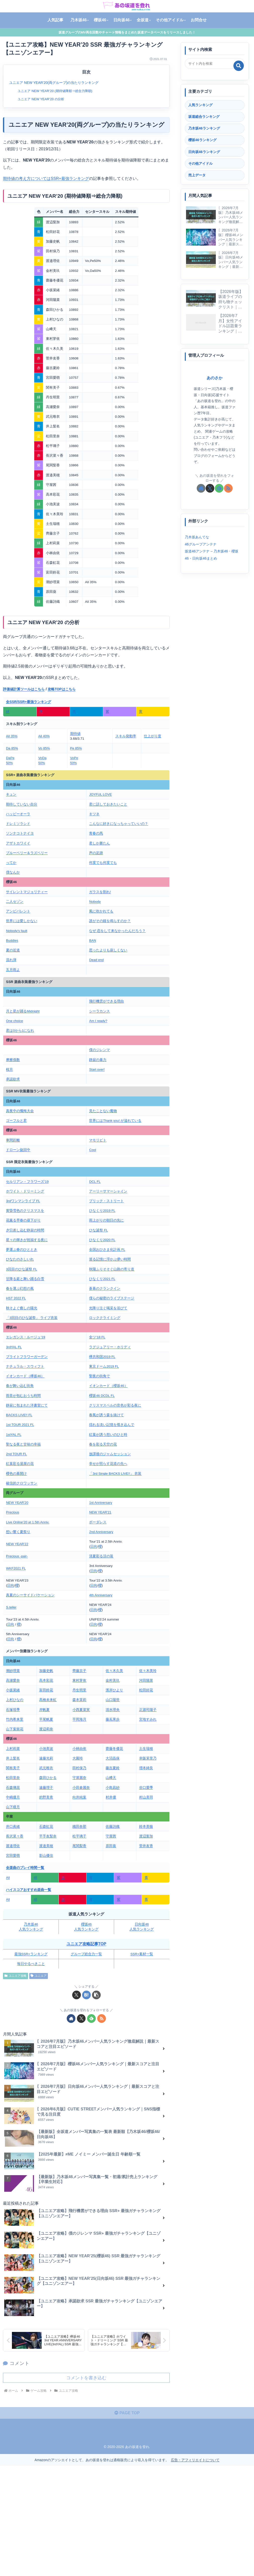 The width and height of the screenshot is (254, 2576). Describe the element at coordinates (46, 1846) in the screenshot. I see `渡邉美穂` at that location.